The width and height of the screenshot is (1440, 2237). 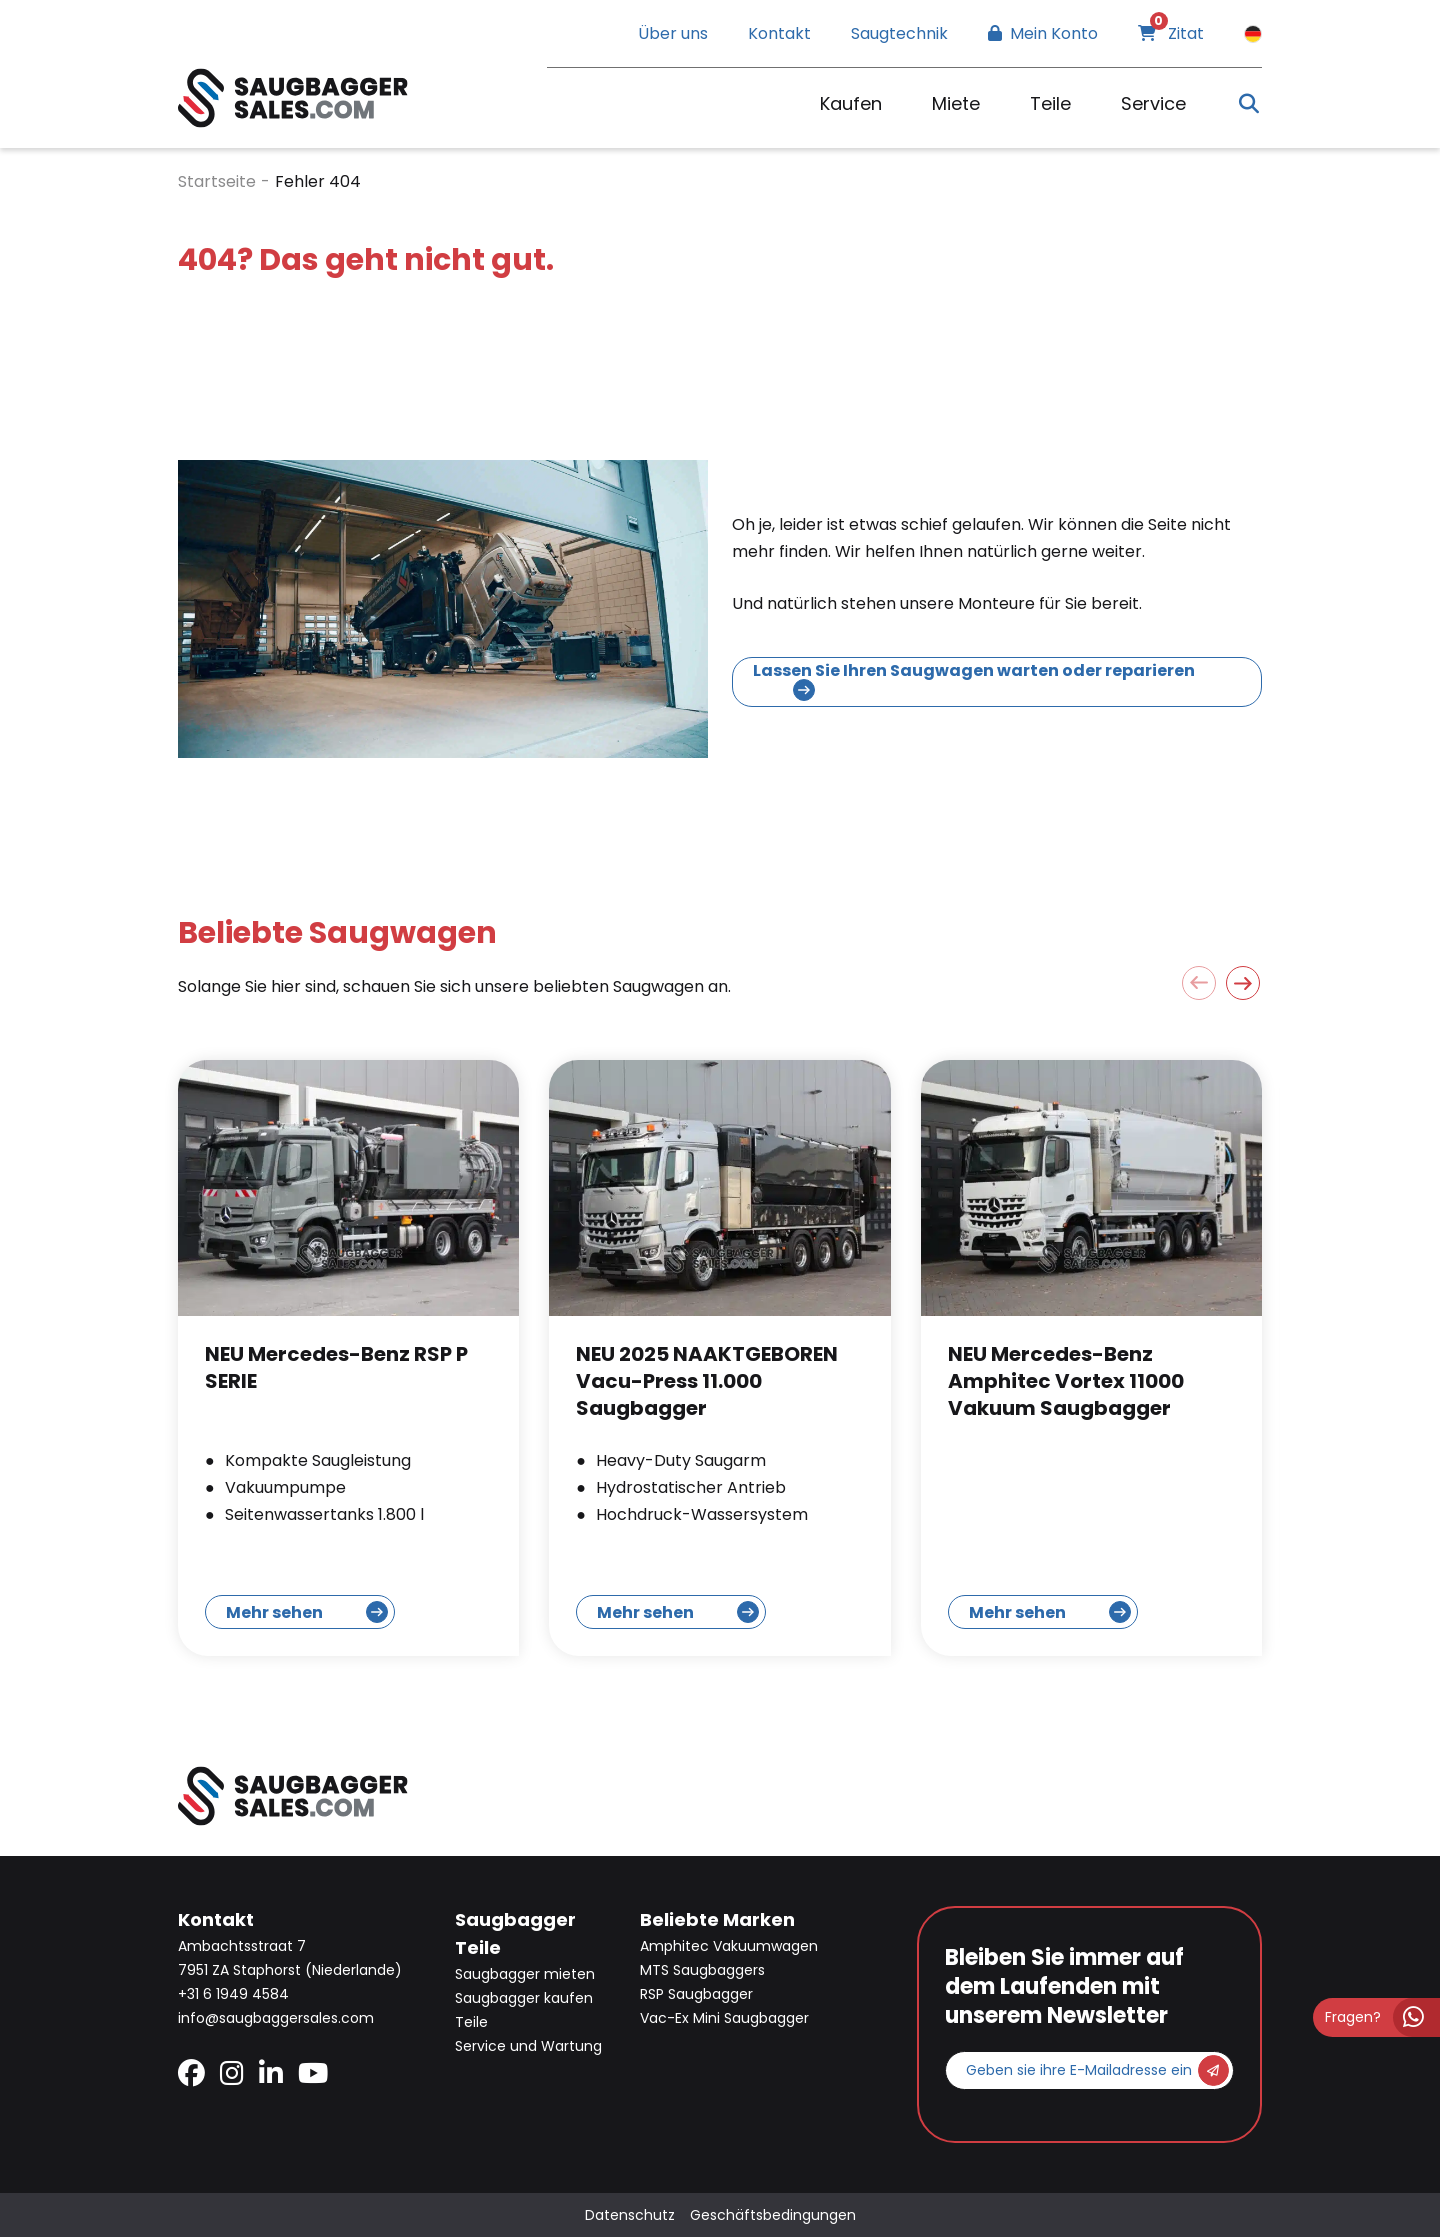 What do you see at coordinates (525, 1974) in the screenshot?
I see `Saugbagger mieten` at bounding box center [525, 1974].